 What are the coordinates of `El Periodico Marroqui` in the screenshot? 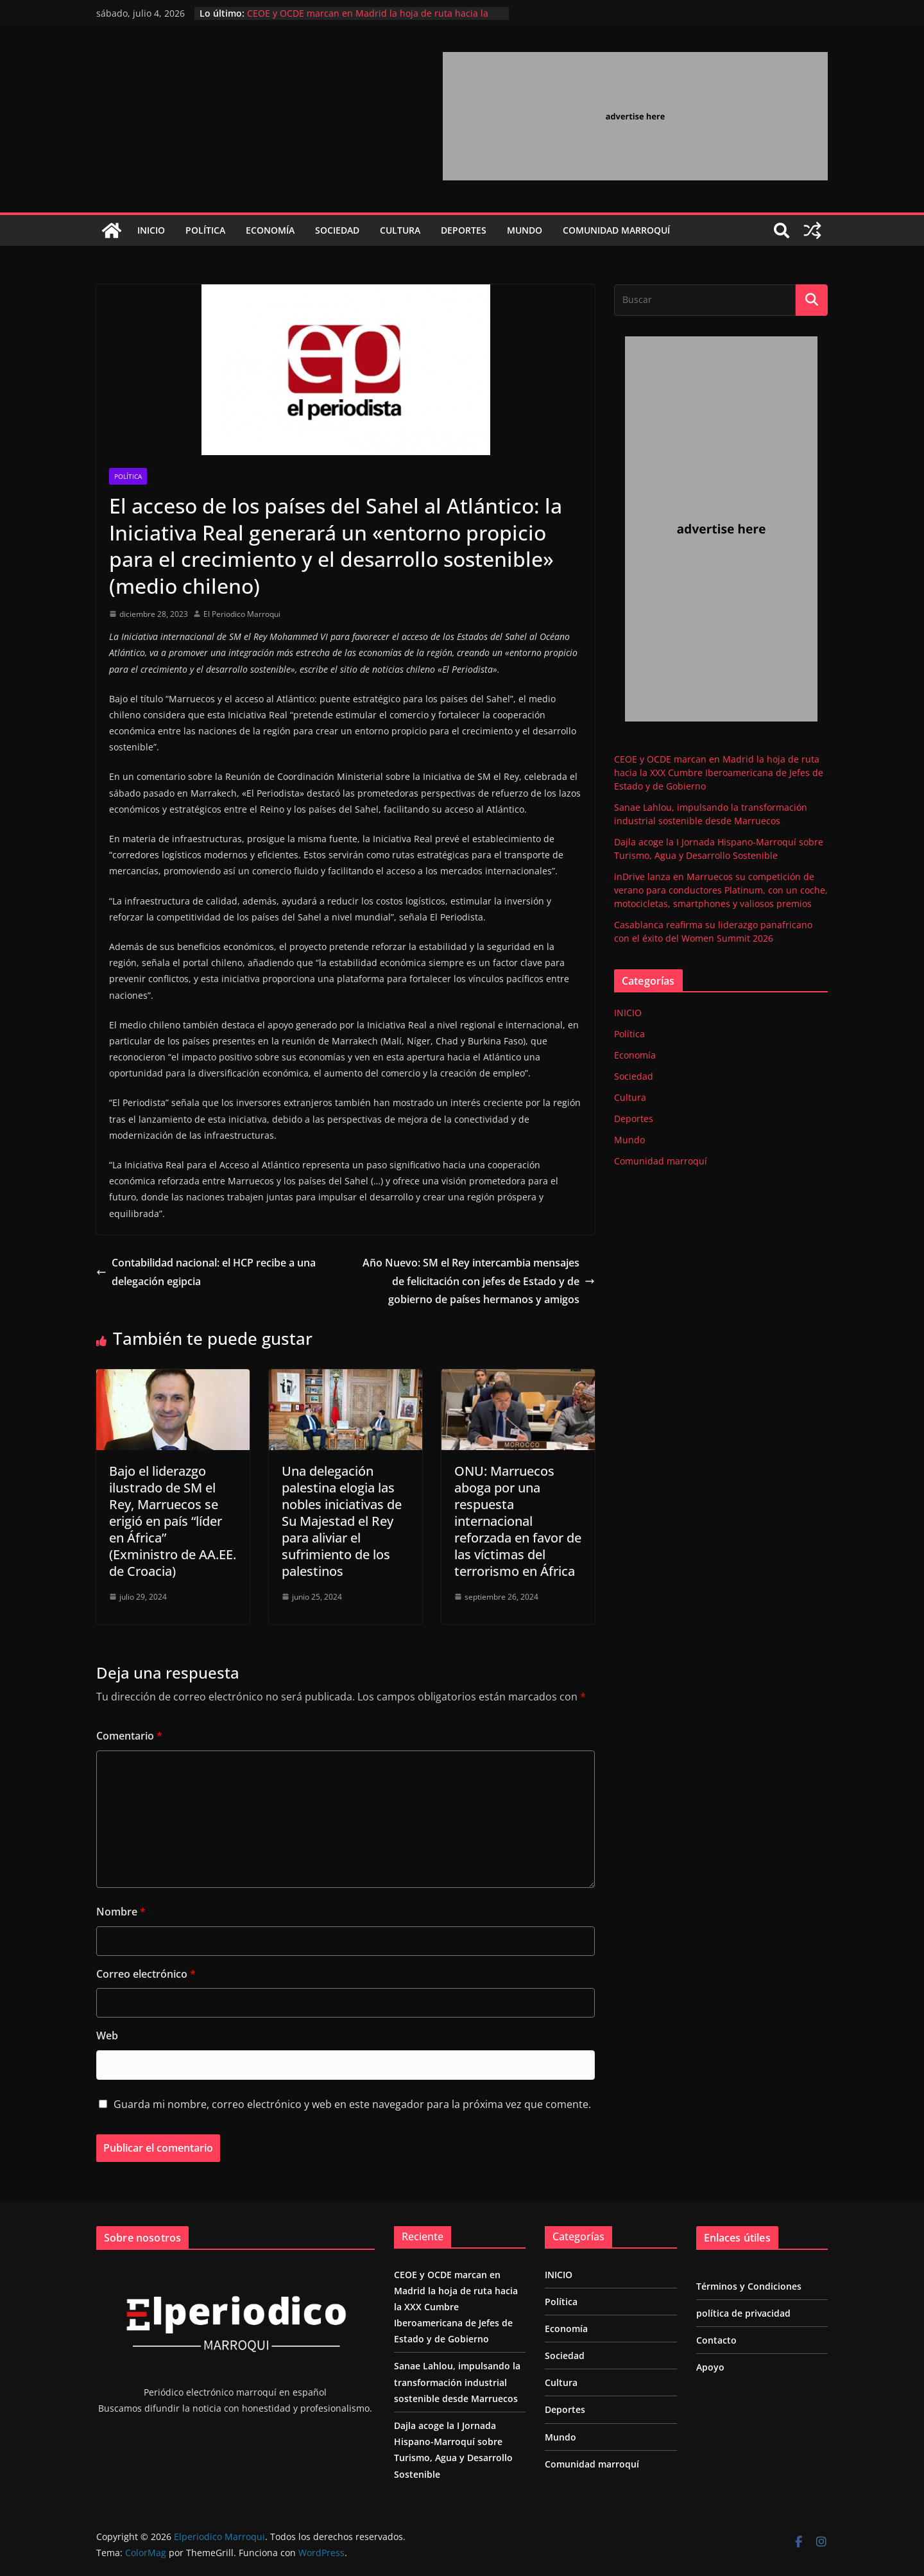 It's located at (241, 614).